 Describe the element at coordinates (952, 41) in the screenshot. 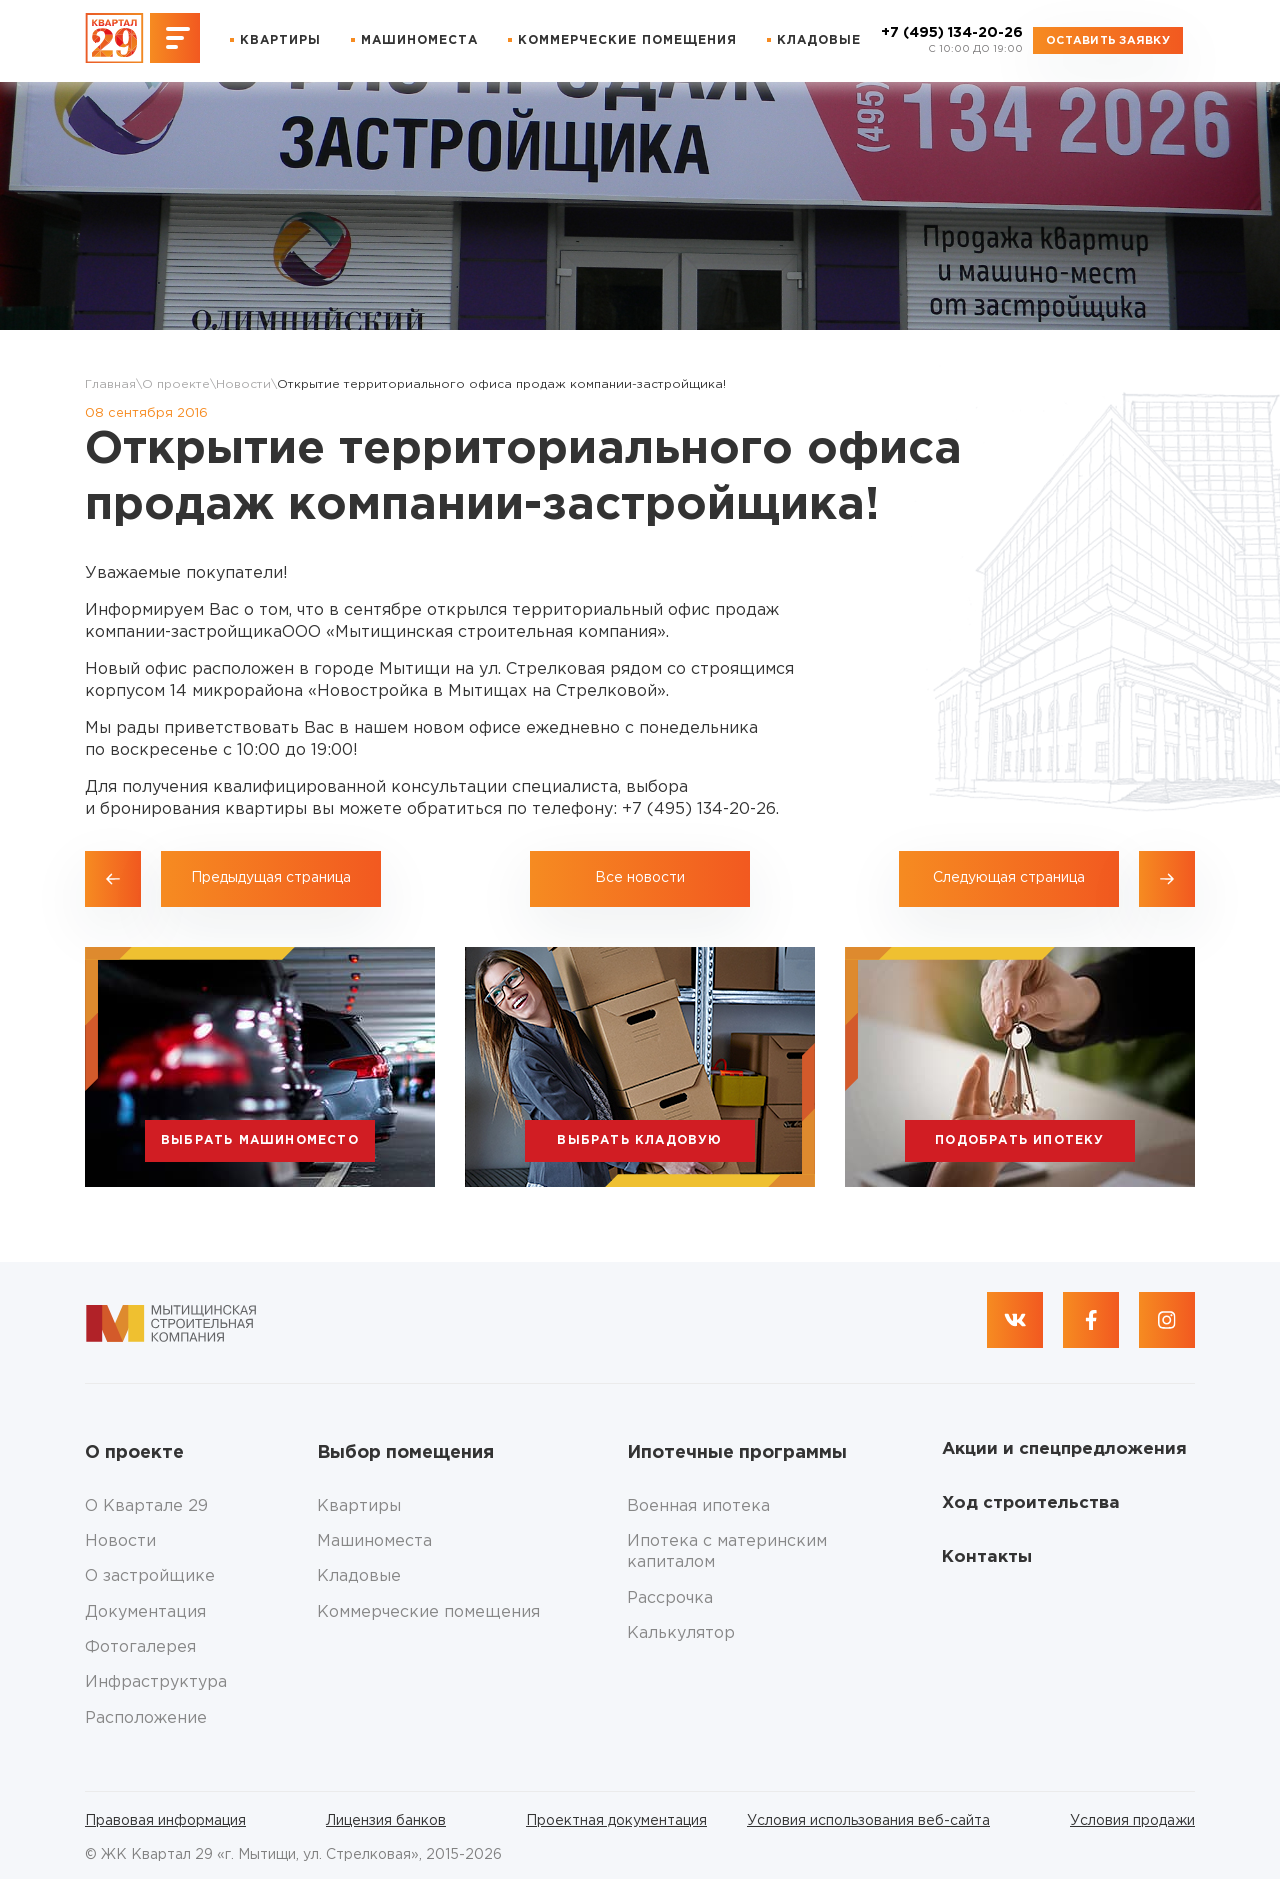

I see `+7 (495) 134-20-26` at that location.